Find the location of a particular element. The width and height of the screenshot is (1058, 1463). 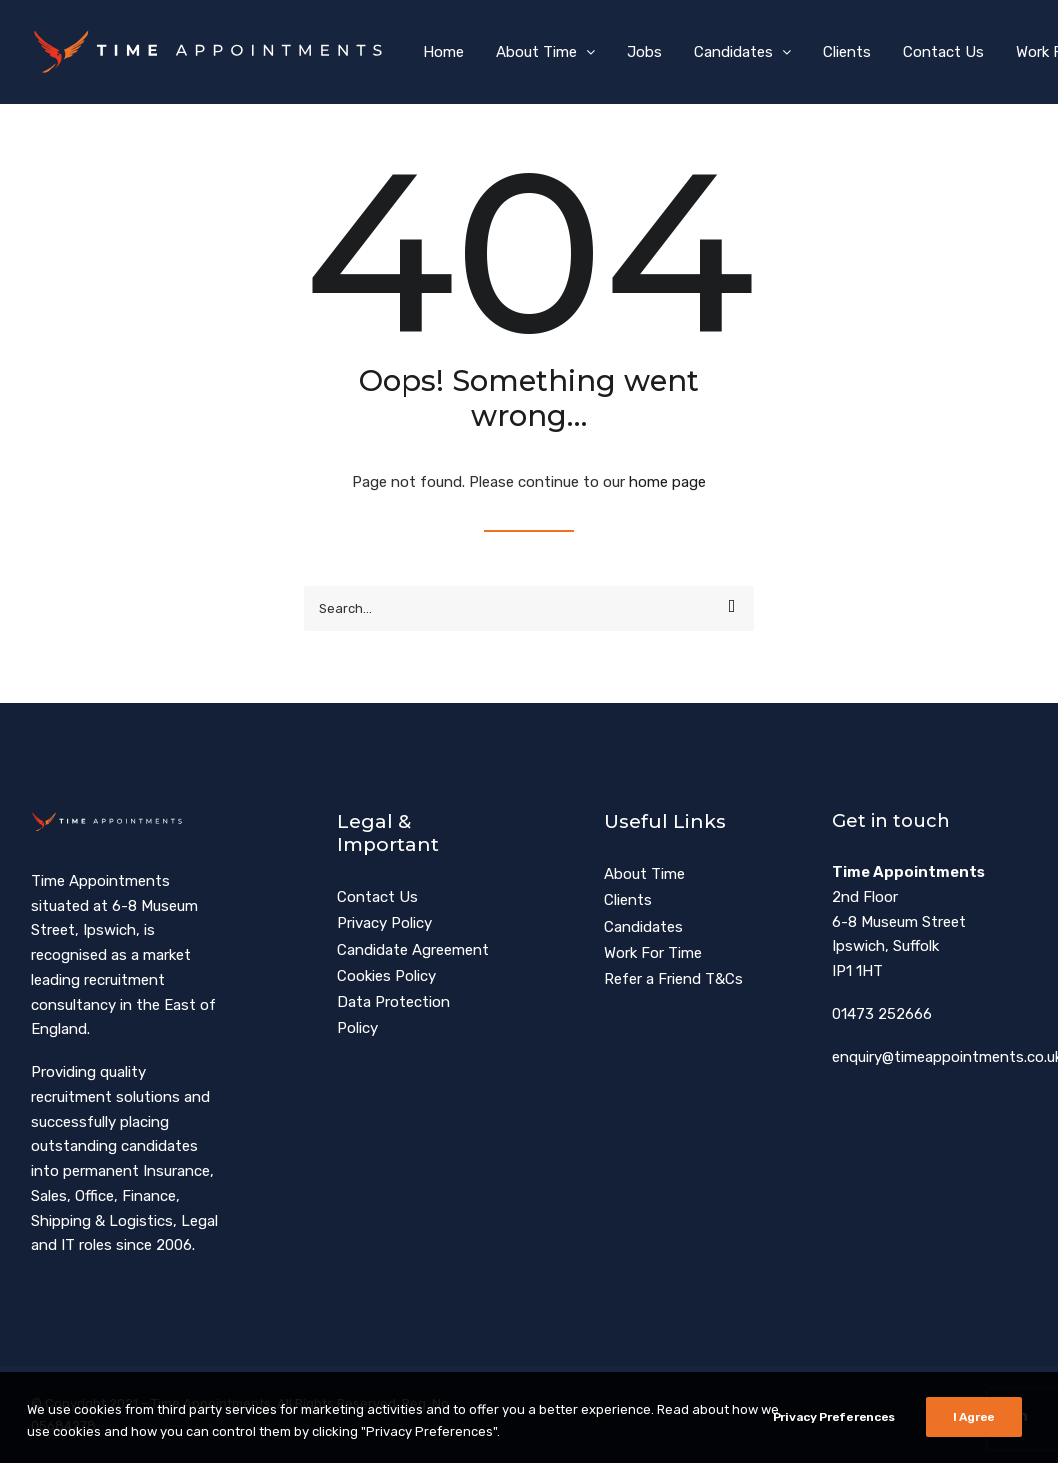

Candidates is located at coordinates (742, 52).